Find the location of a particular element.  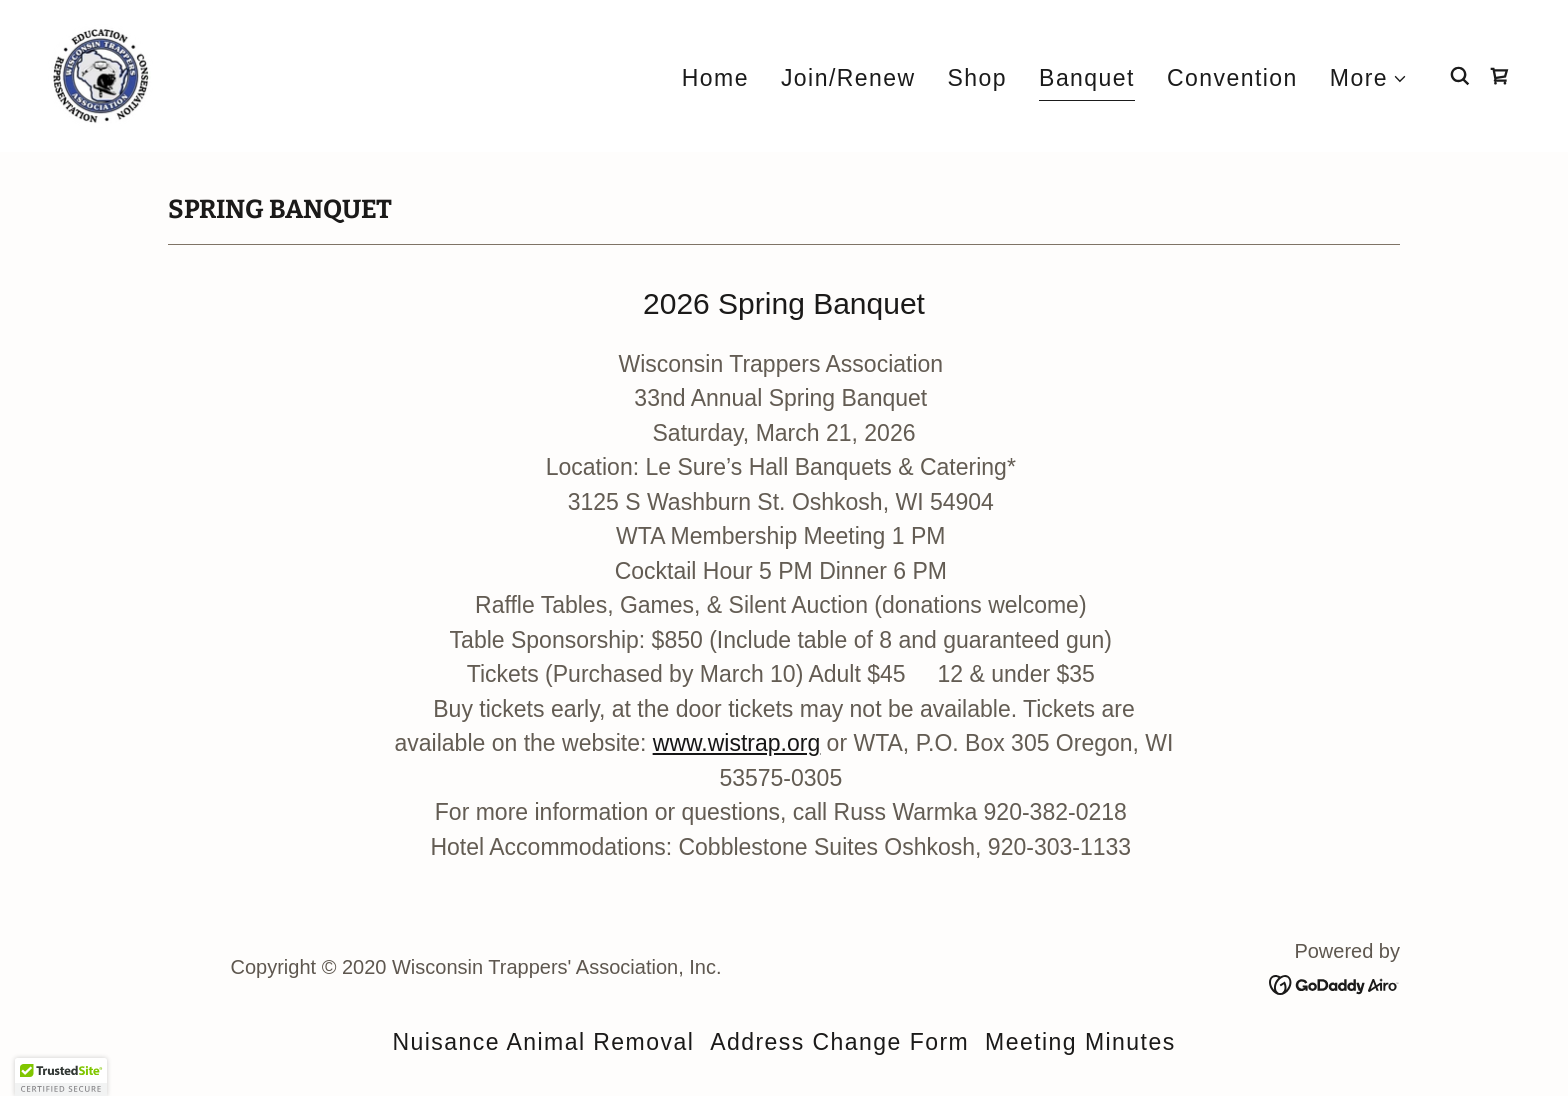

Nuisance Animal Removal [link] is located at coordinates (543, 1042).